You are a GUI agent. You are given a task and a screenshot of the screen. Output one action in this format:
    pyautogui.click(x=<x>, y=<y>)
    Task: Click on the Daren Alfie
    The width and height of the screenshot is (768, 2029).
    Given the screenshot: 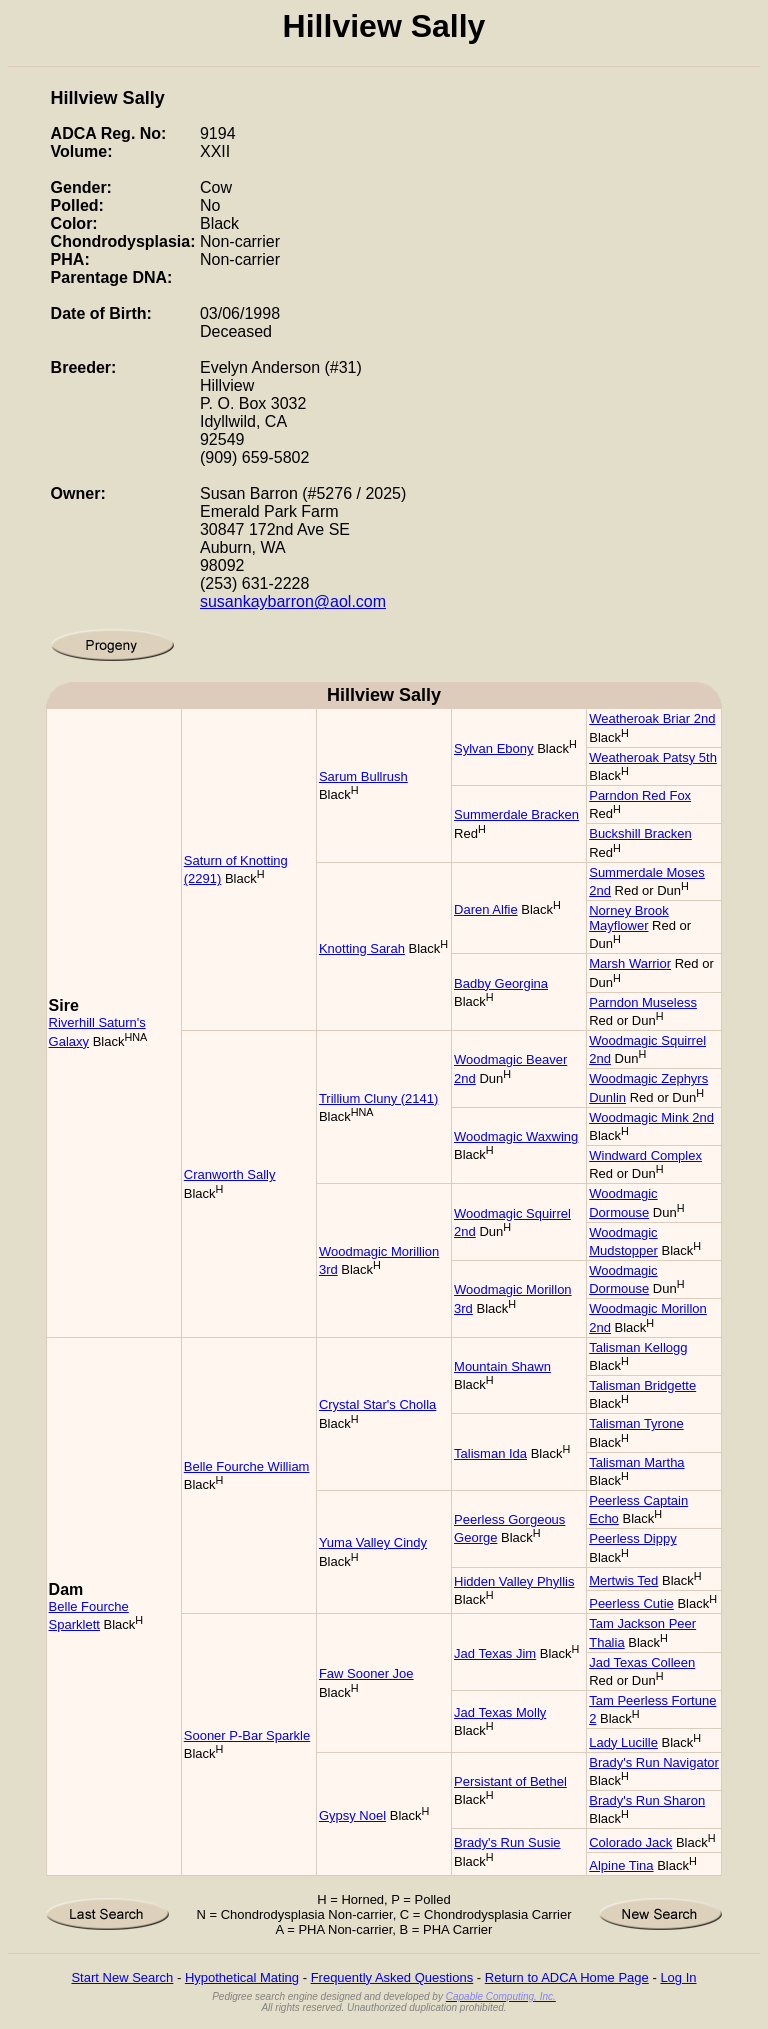 What is the action you would take?
    pyautogui.click(x=486, y=909)
    